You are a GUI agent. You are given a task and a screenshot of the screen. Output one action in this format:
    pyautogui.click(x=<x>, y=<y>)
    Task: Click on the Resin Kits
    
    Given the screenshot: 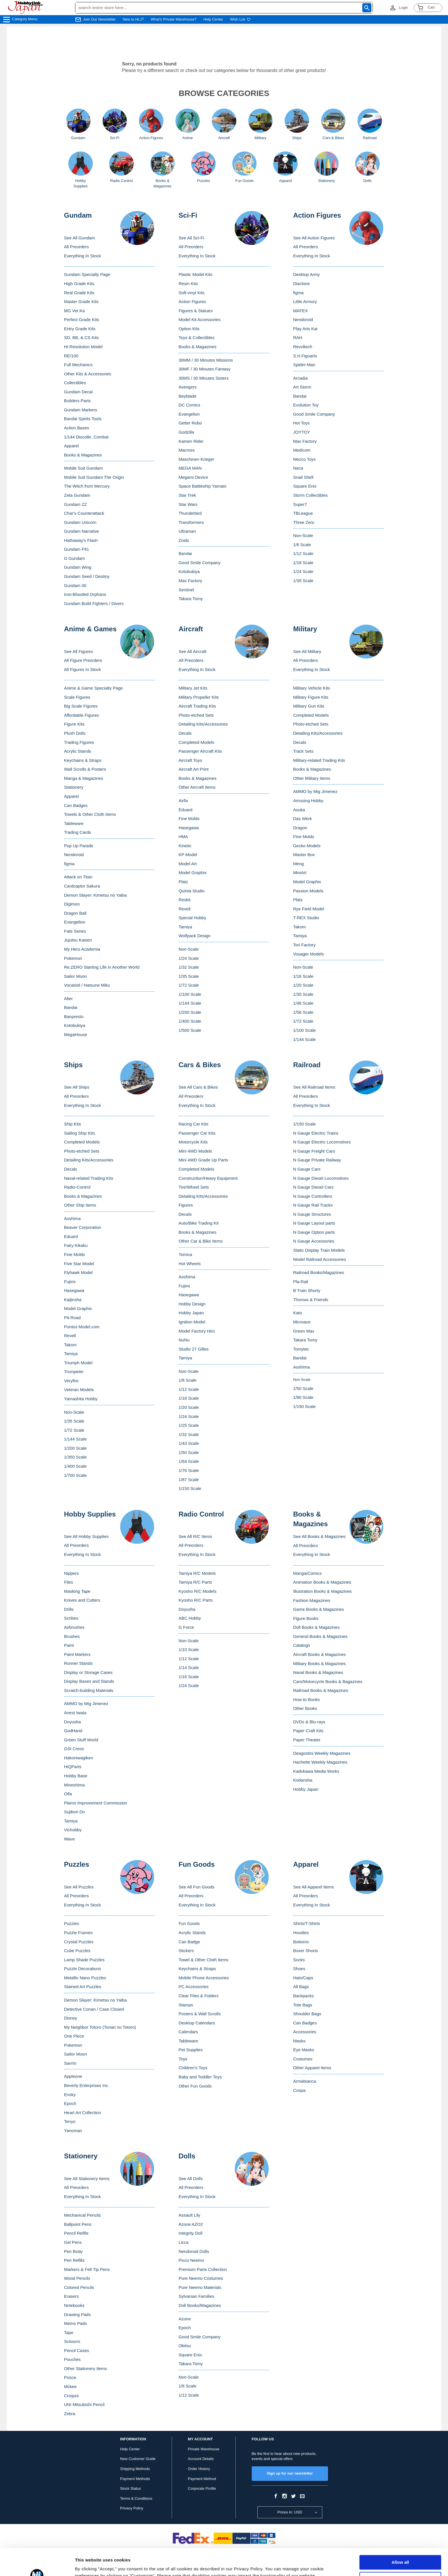 What is the action you would take?
    pyautogui.click(x=188, y=283)
    